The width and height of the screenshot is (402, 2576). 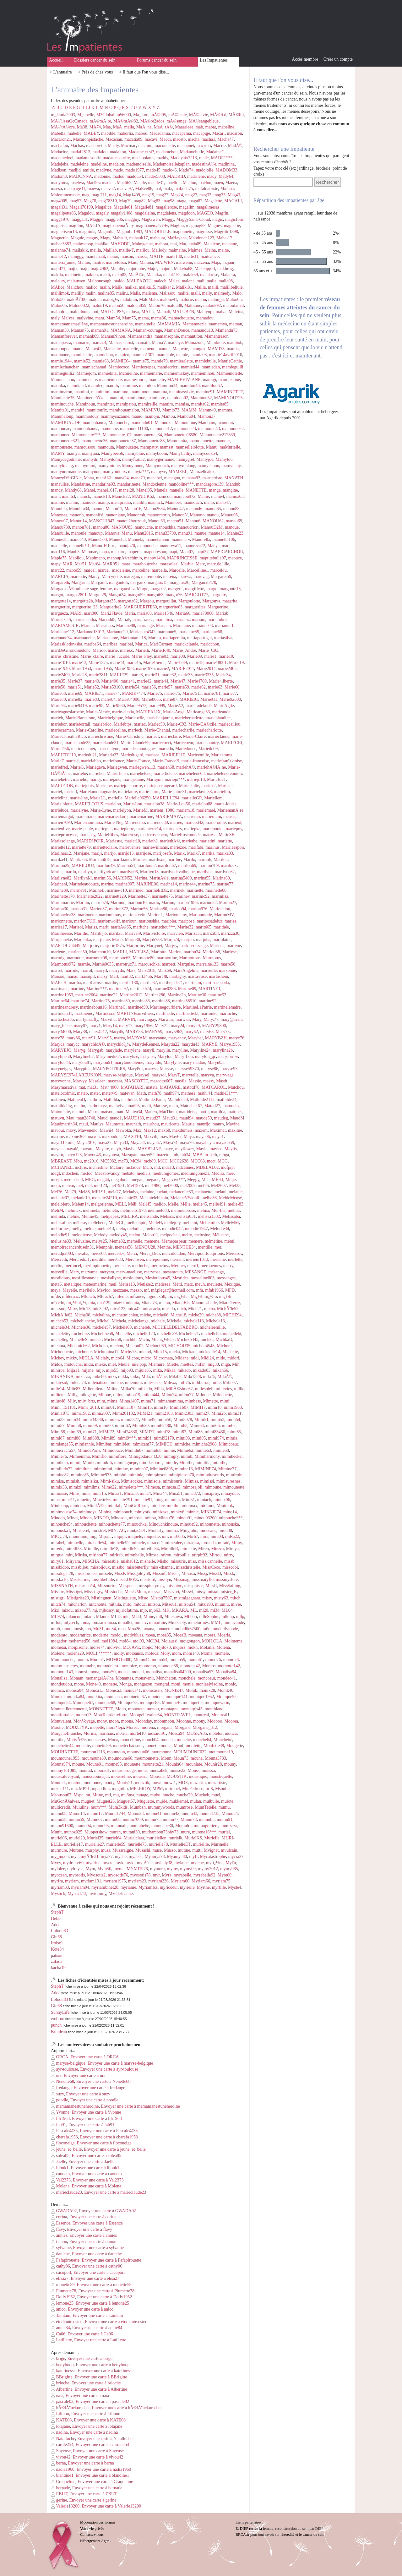 I want to click on Meh, so click(x=206, y=1179).